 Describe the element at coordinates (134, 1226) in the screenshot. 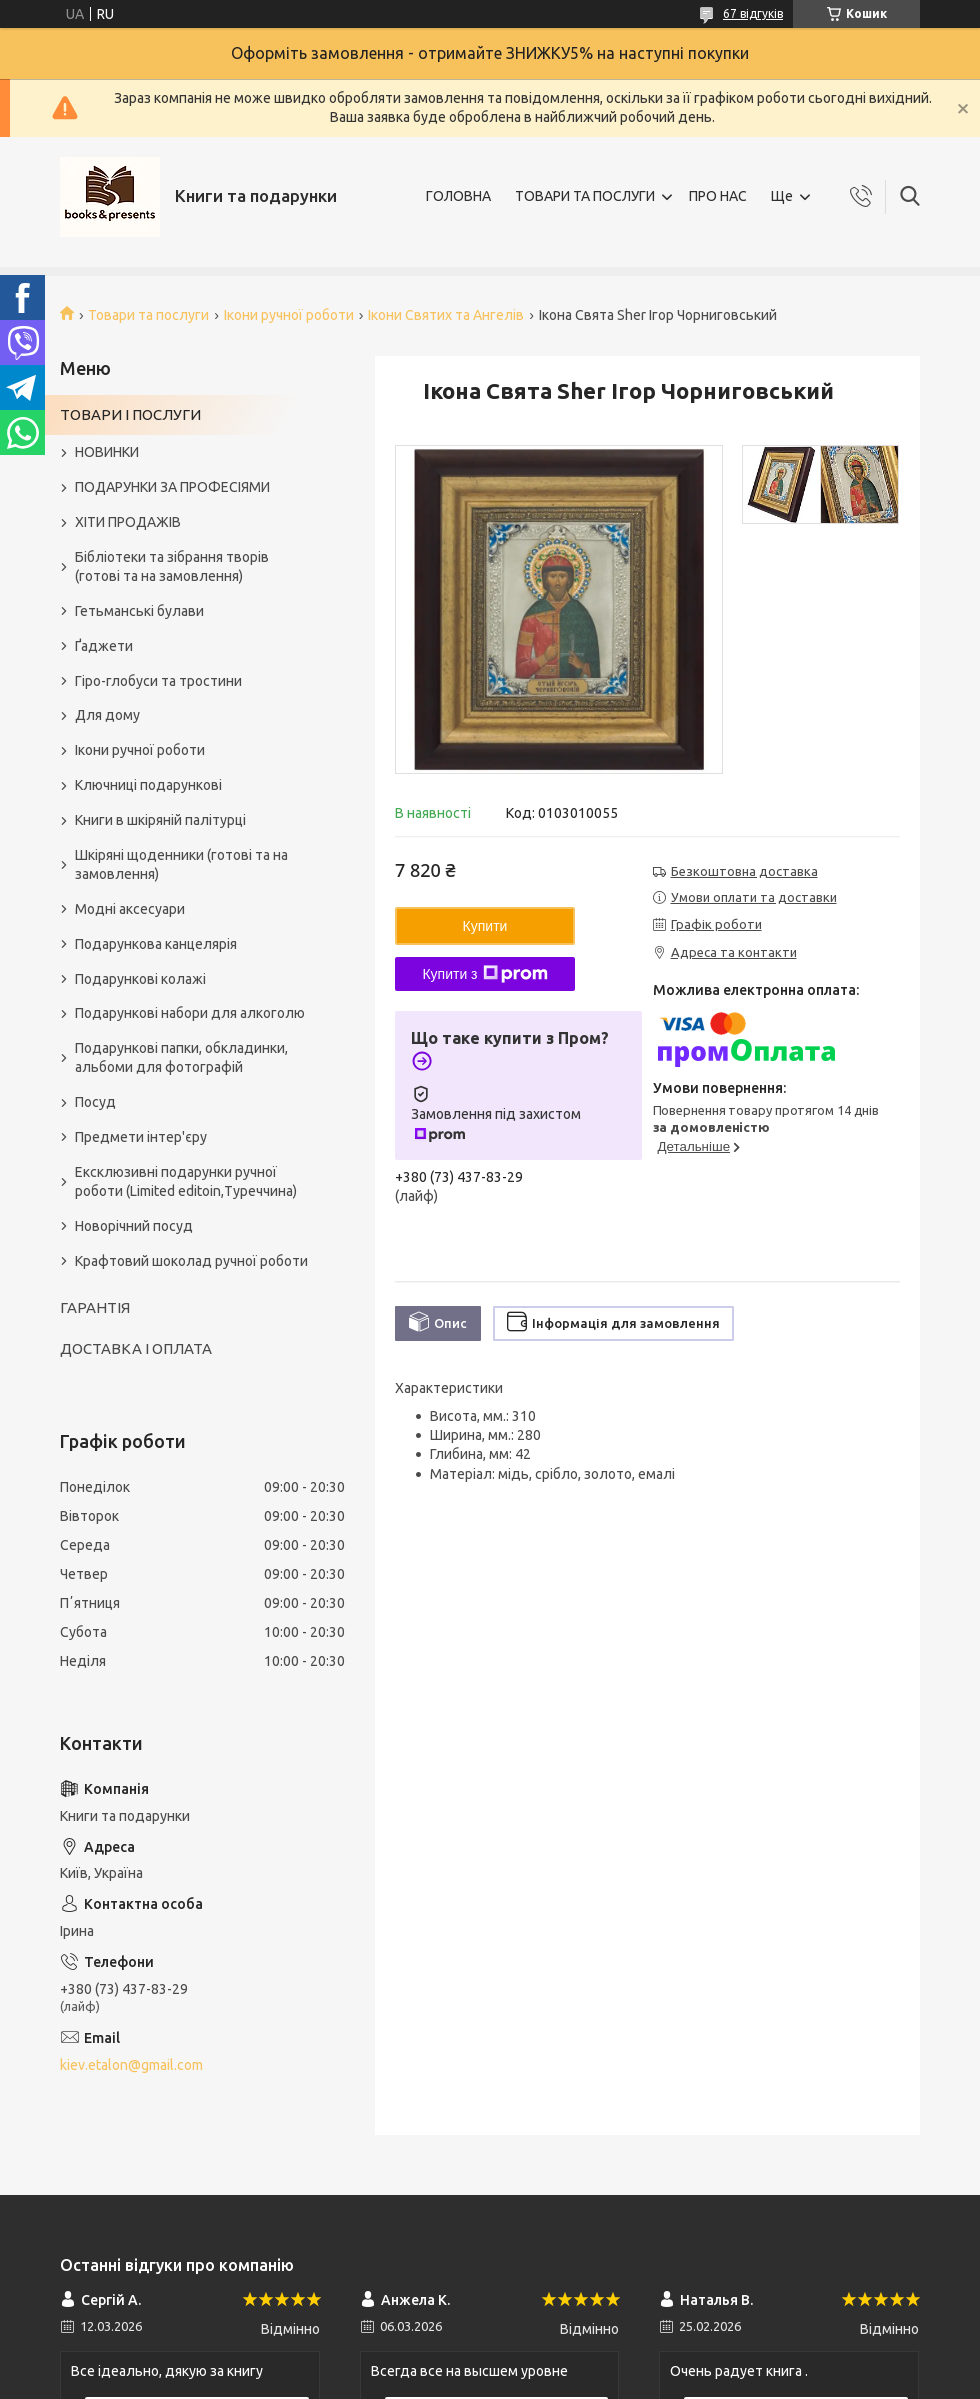

I see `Новорічний посуд` at that location.